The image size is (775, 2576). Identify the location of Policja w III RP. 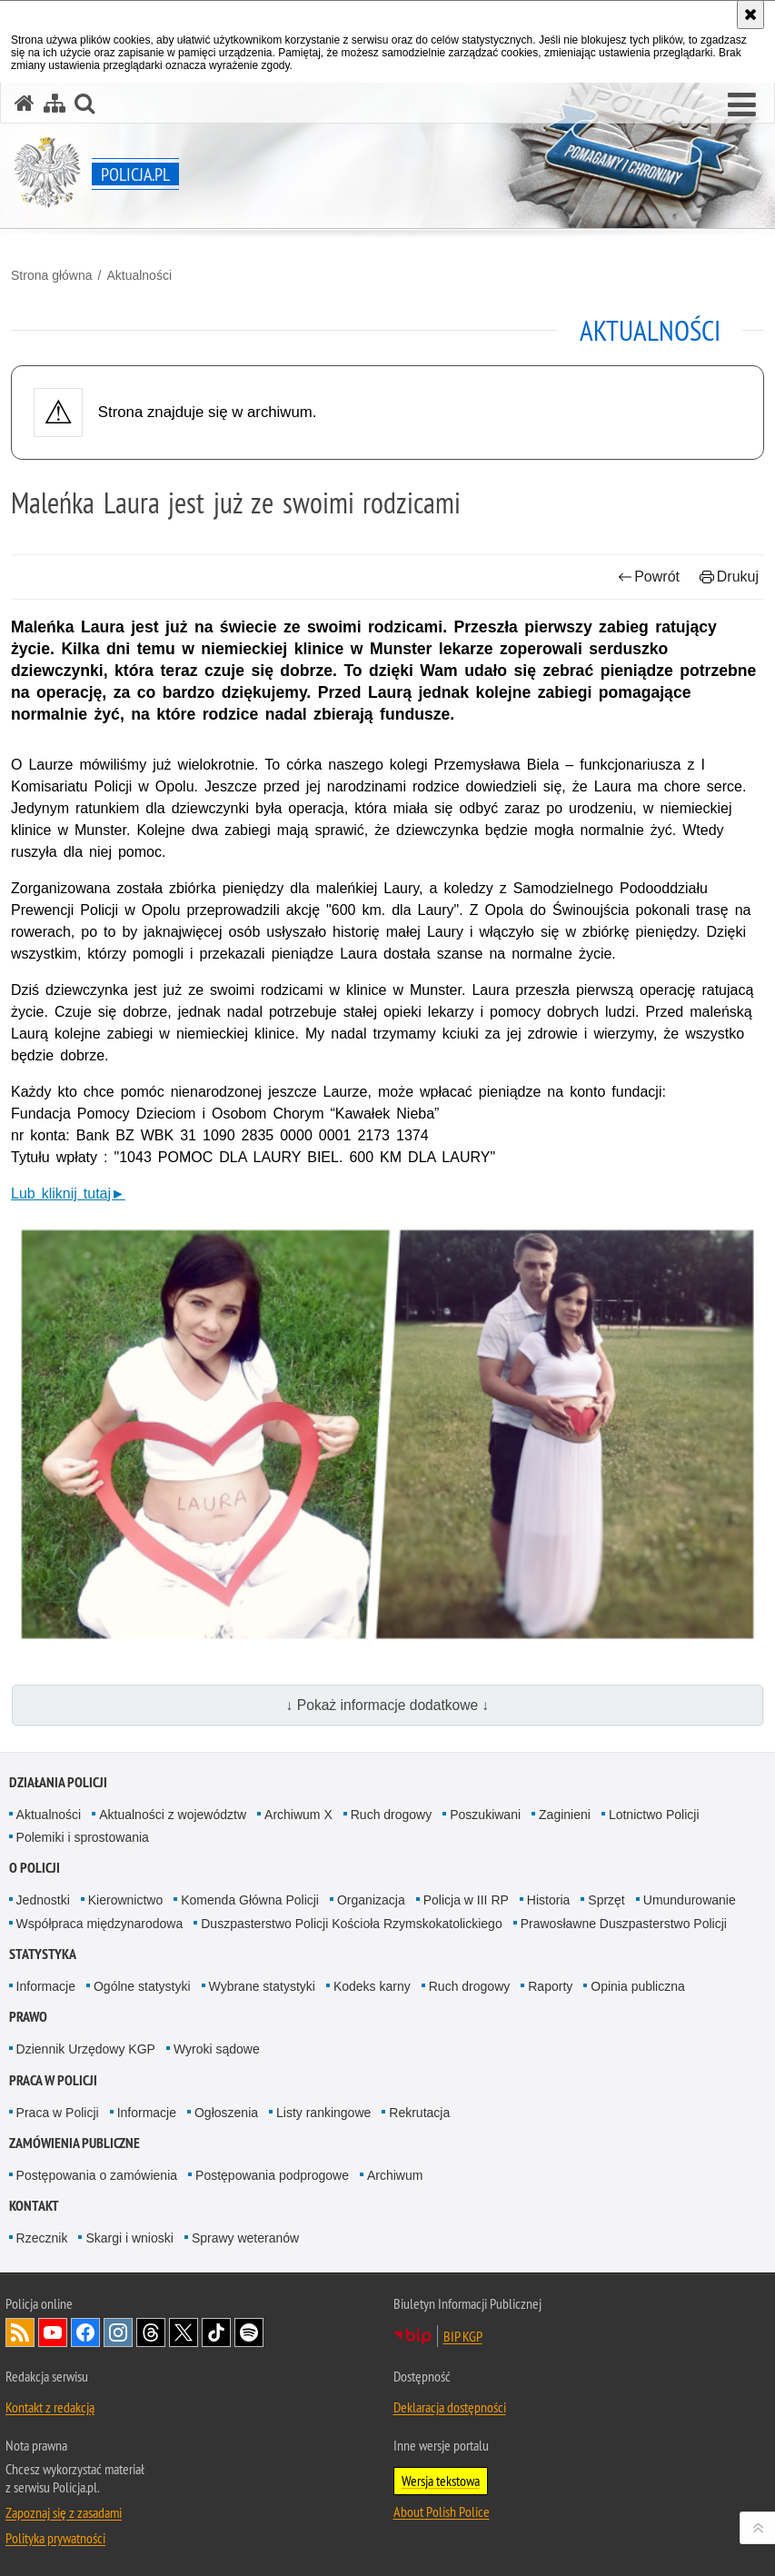
(466, 1900).